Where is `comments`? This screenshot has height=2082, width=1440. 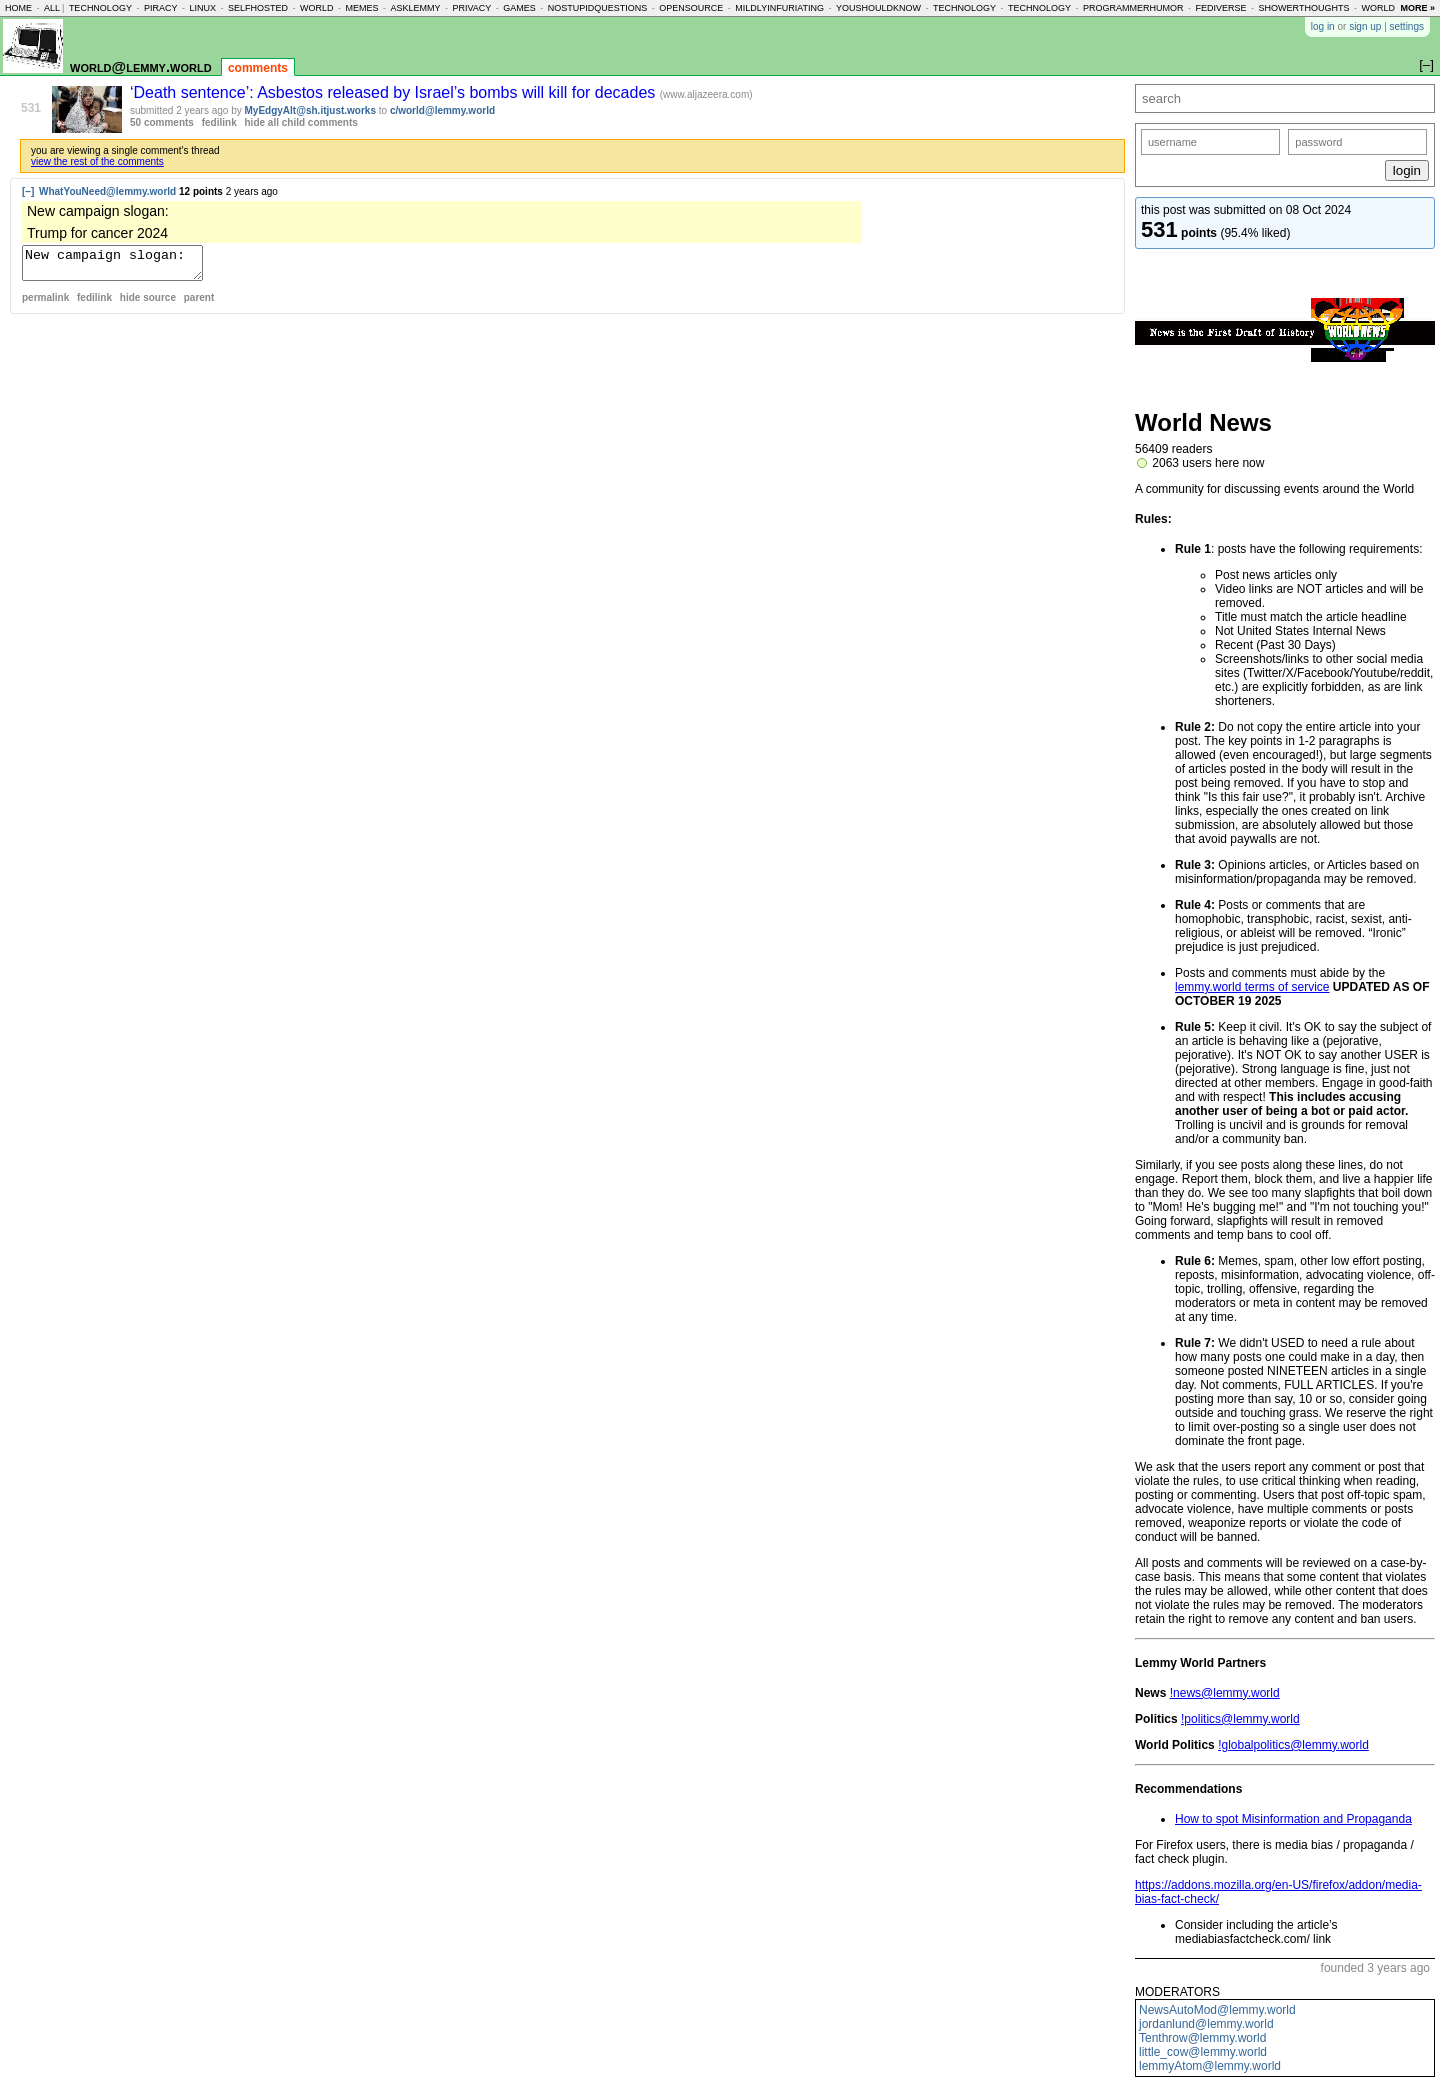 comments is located at coordinates (258, 68).